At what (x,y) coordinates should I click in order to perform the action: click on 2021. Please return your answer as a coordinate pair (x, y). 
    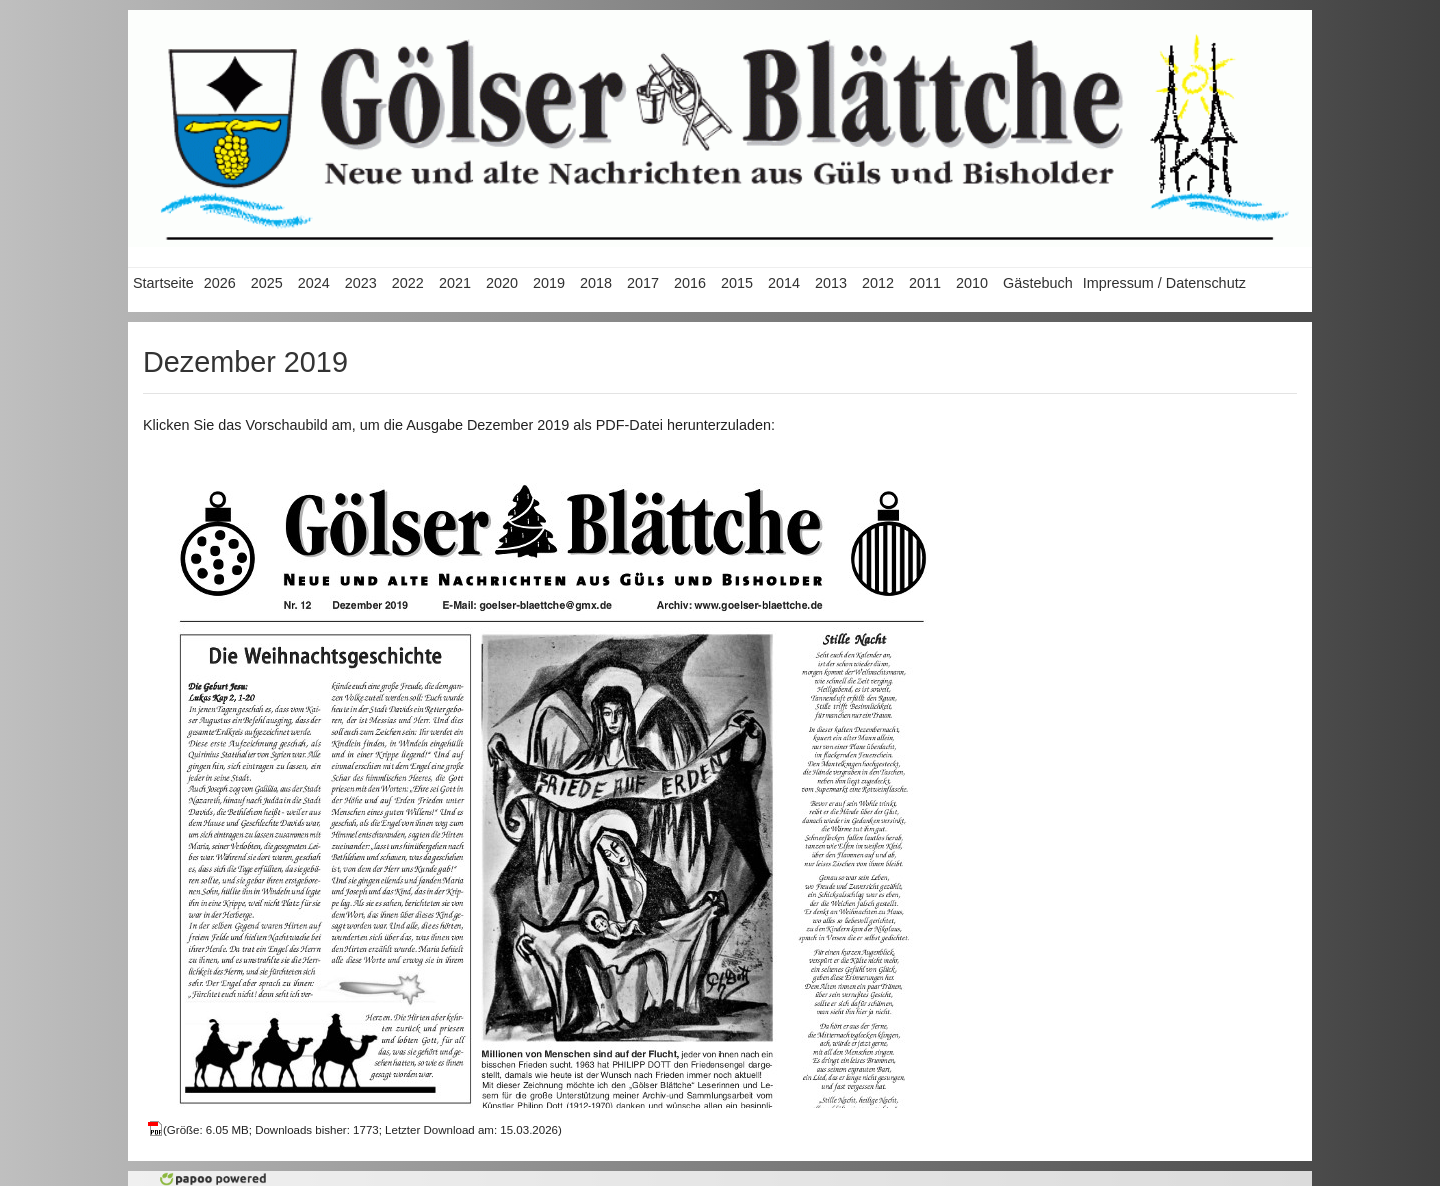
    Looking at the image, I should click on (455, 283).